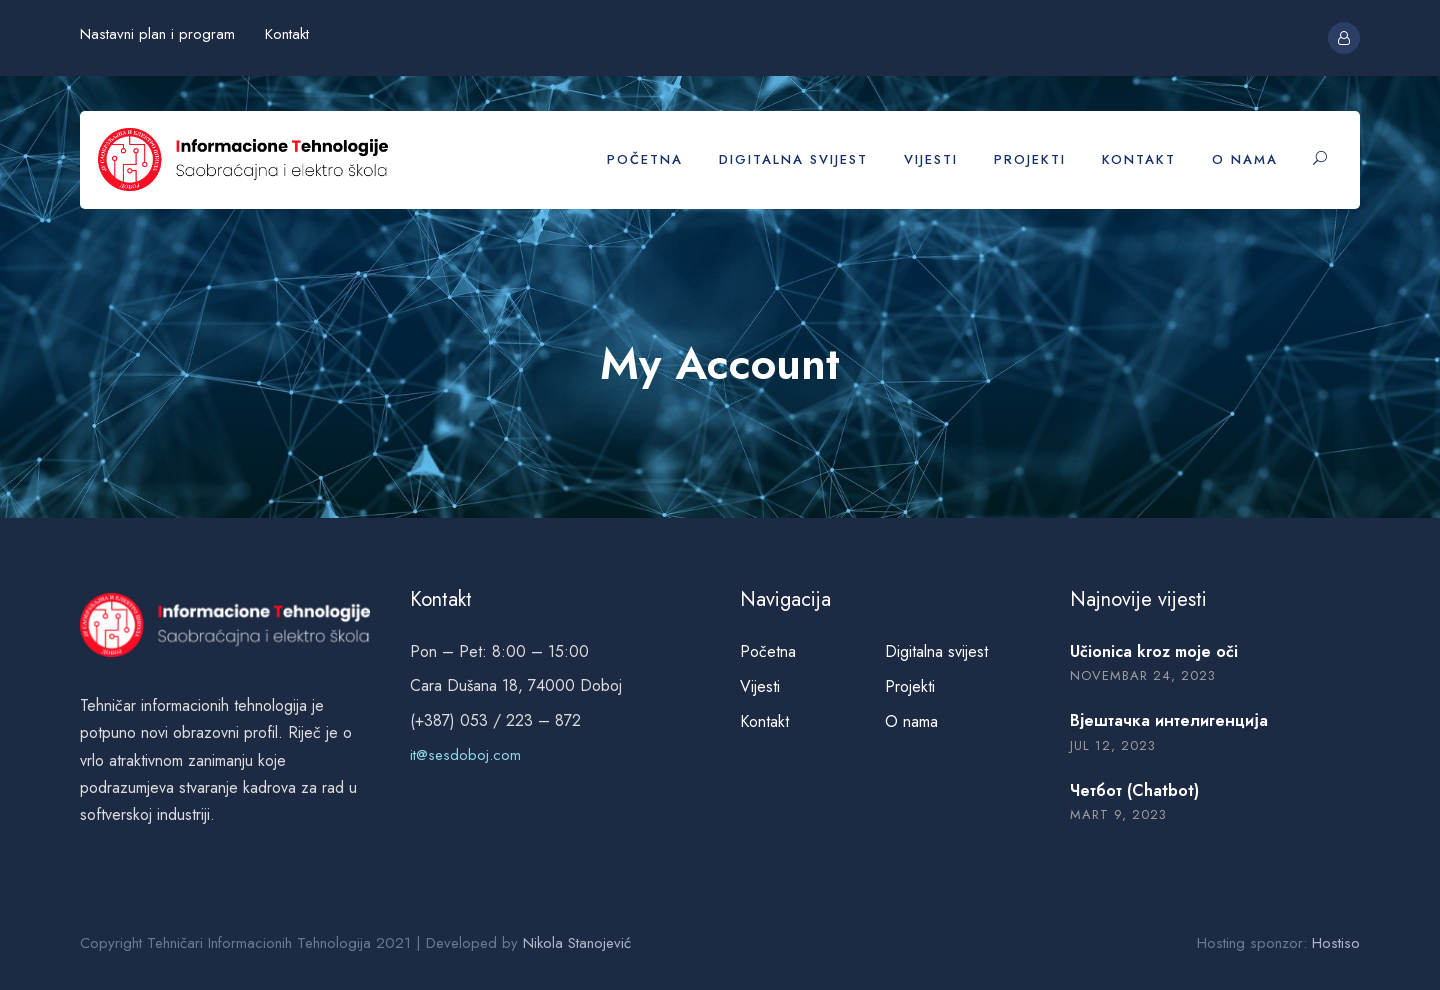 The width and height of the screenshot is (1440, 990). I want to click on Hostiso, so click(1336, 943).